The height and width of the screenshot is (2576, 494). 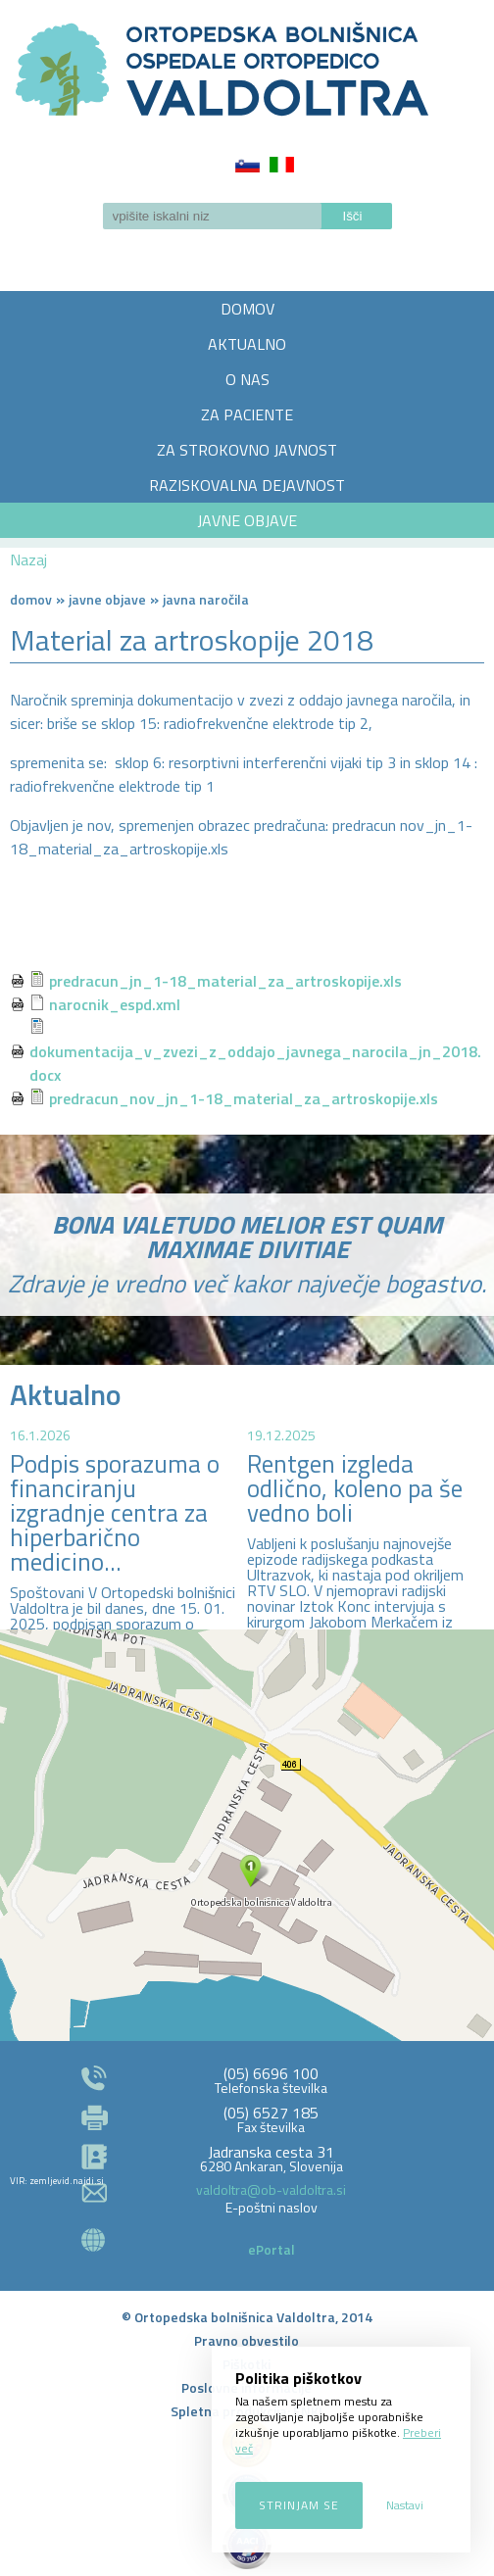 What do you see at coordinates (247, 379) in the screenshot?
I see `O NAS` at bounding box center [247, 379].